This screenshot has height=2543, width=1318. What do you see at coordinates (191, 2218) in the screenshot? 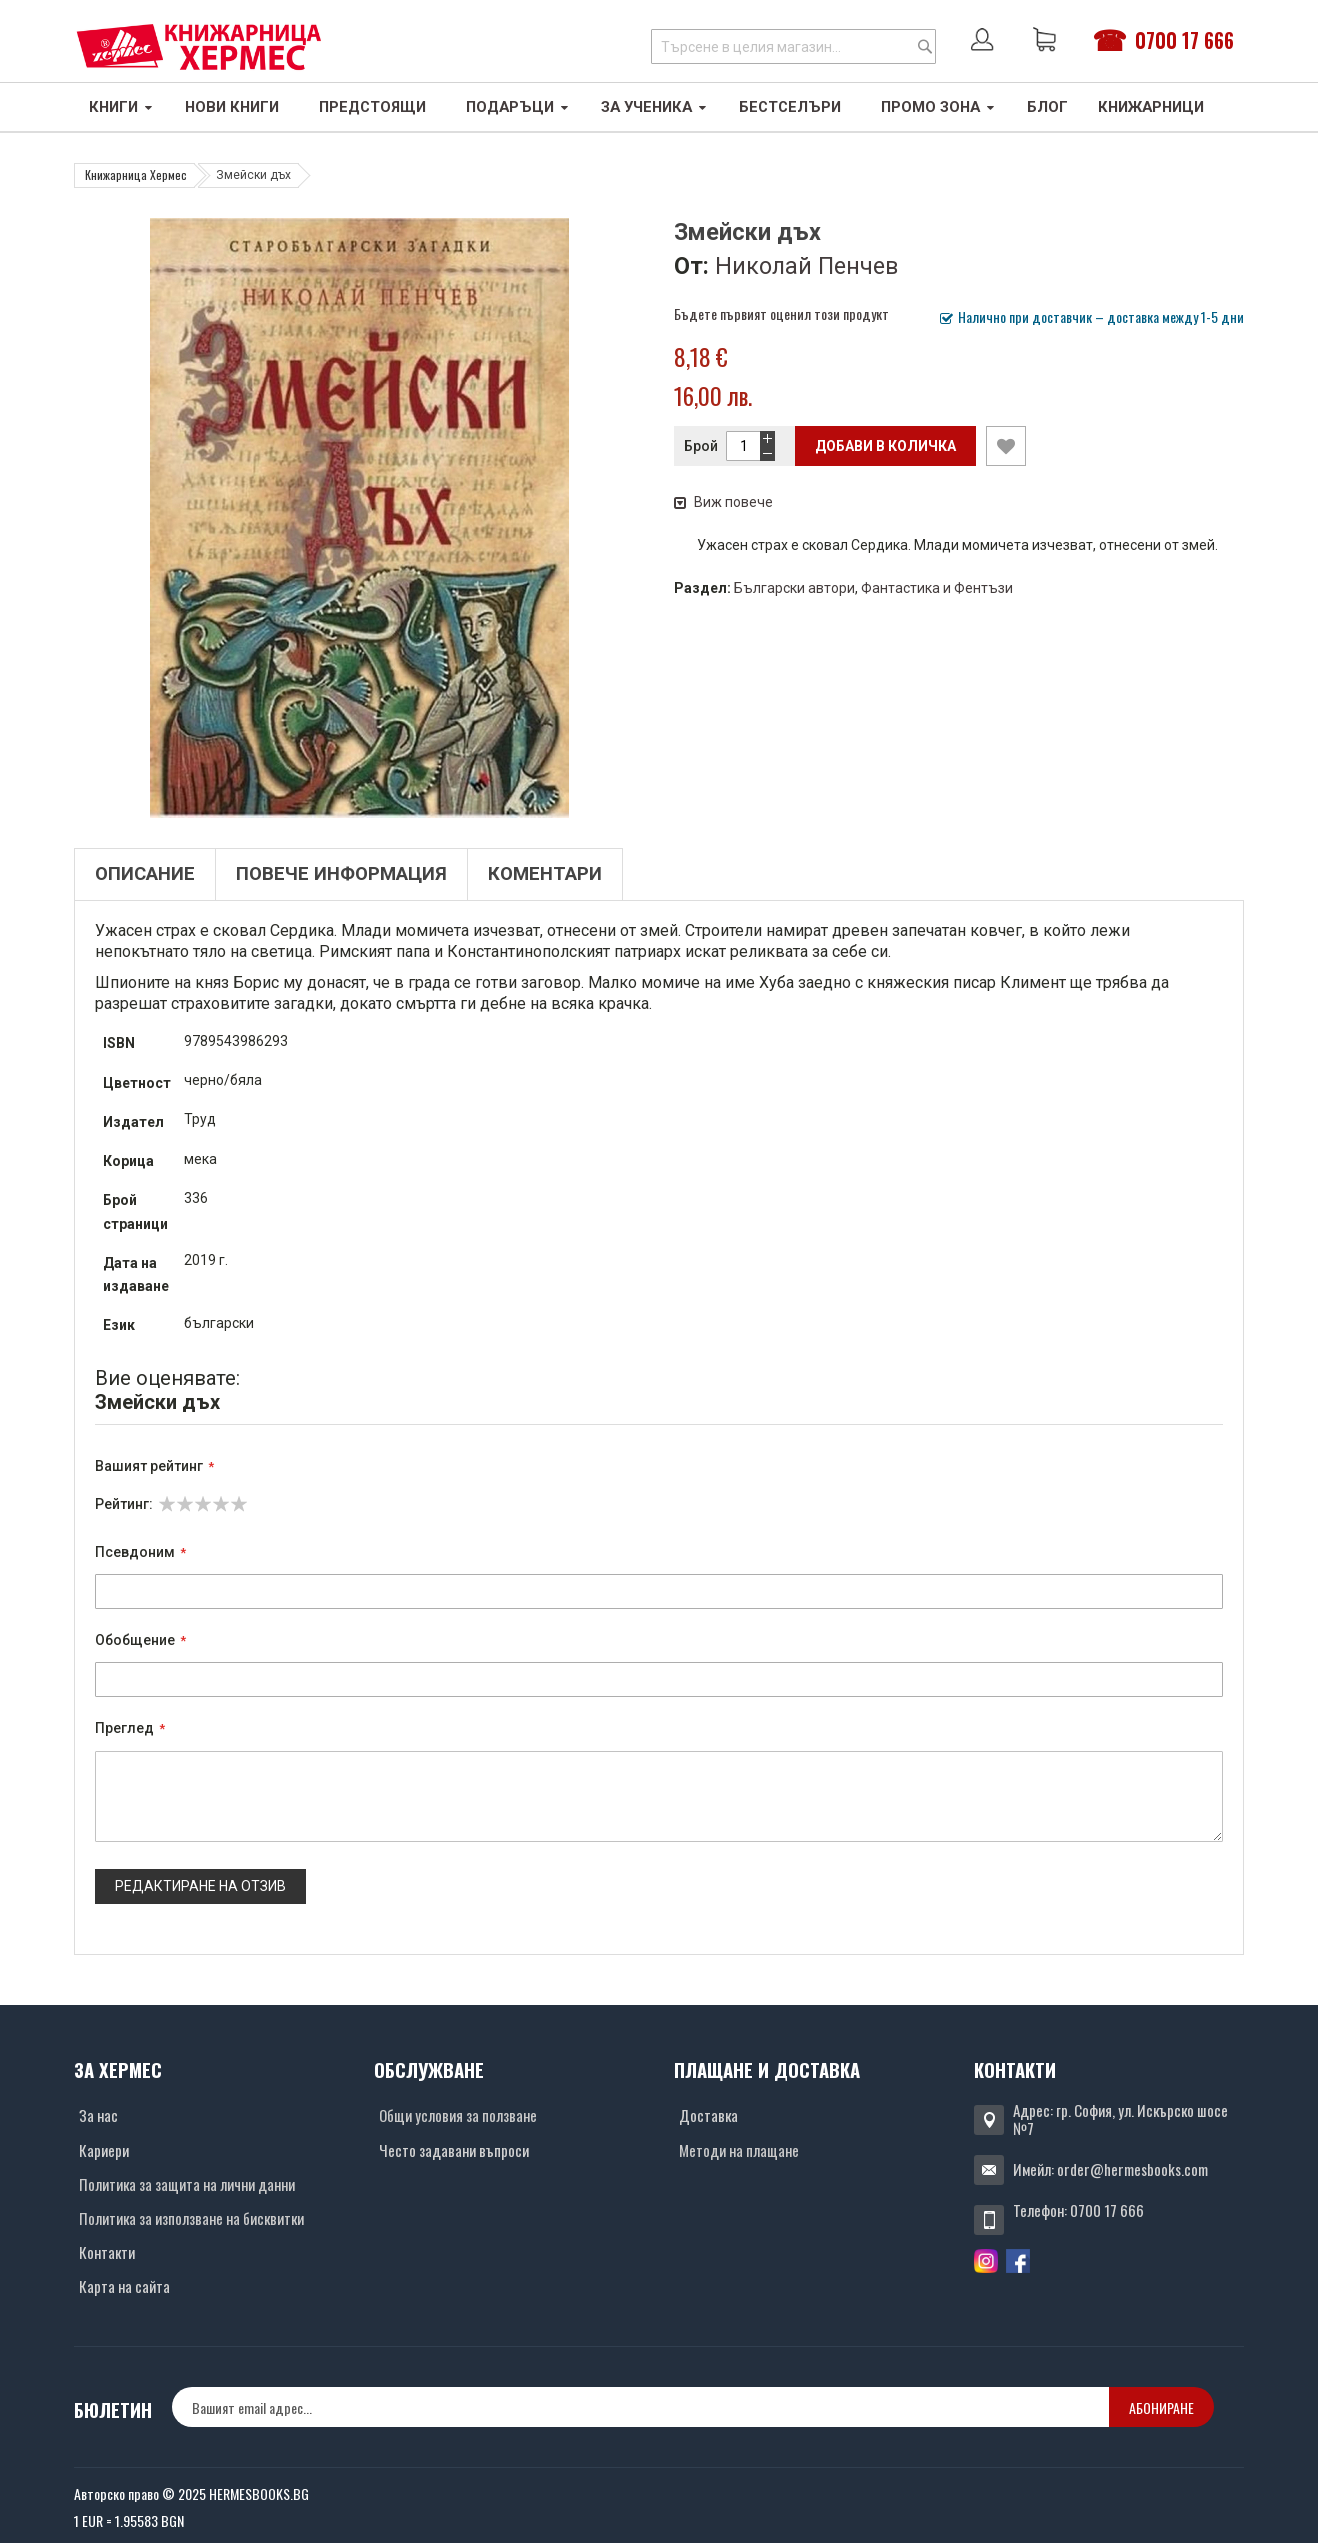
I see `Политика за използване на бисквитки` at bounding box center [191, 2218].